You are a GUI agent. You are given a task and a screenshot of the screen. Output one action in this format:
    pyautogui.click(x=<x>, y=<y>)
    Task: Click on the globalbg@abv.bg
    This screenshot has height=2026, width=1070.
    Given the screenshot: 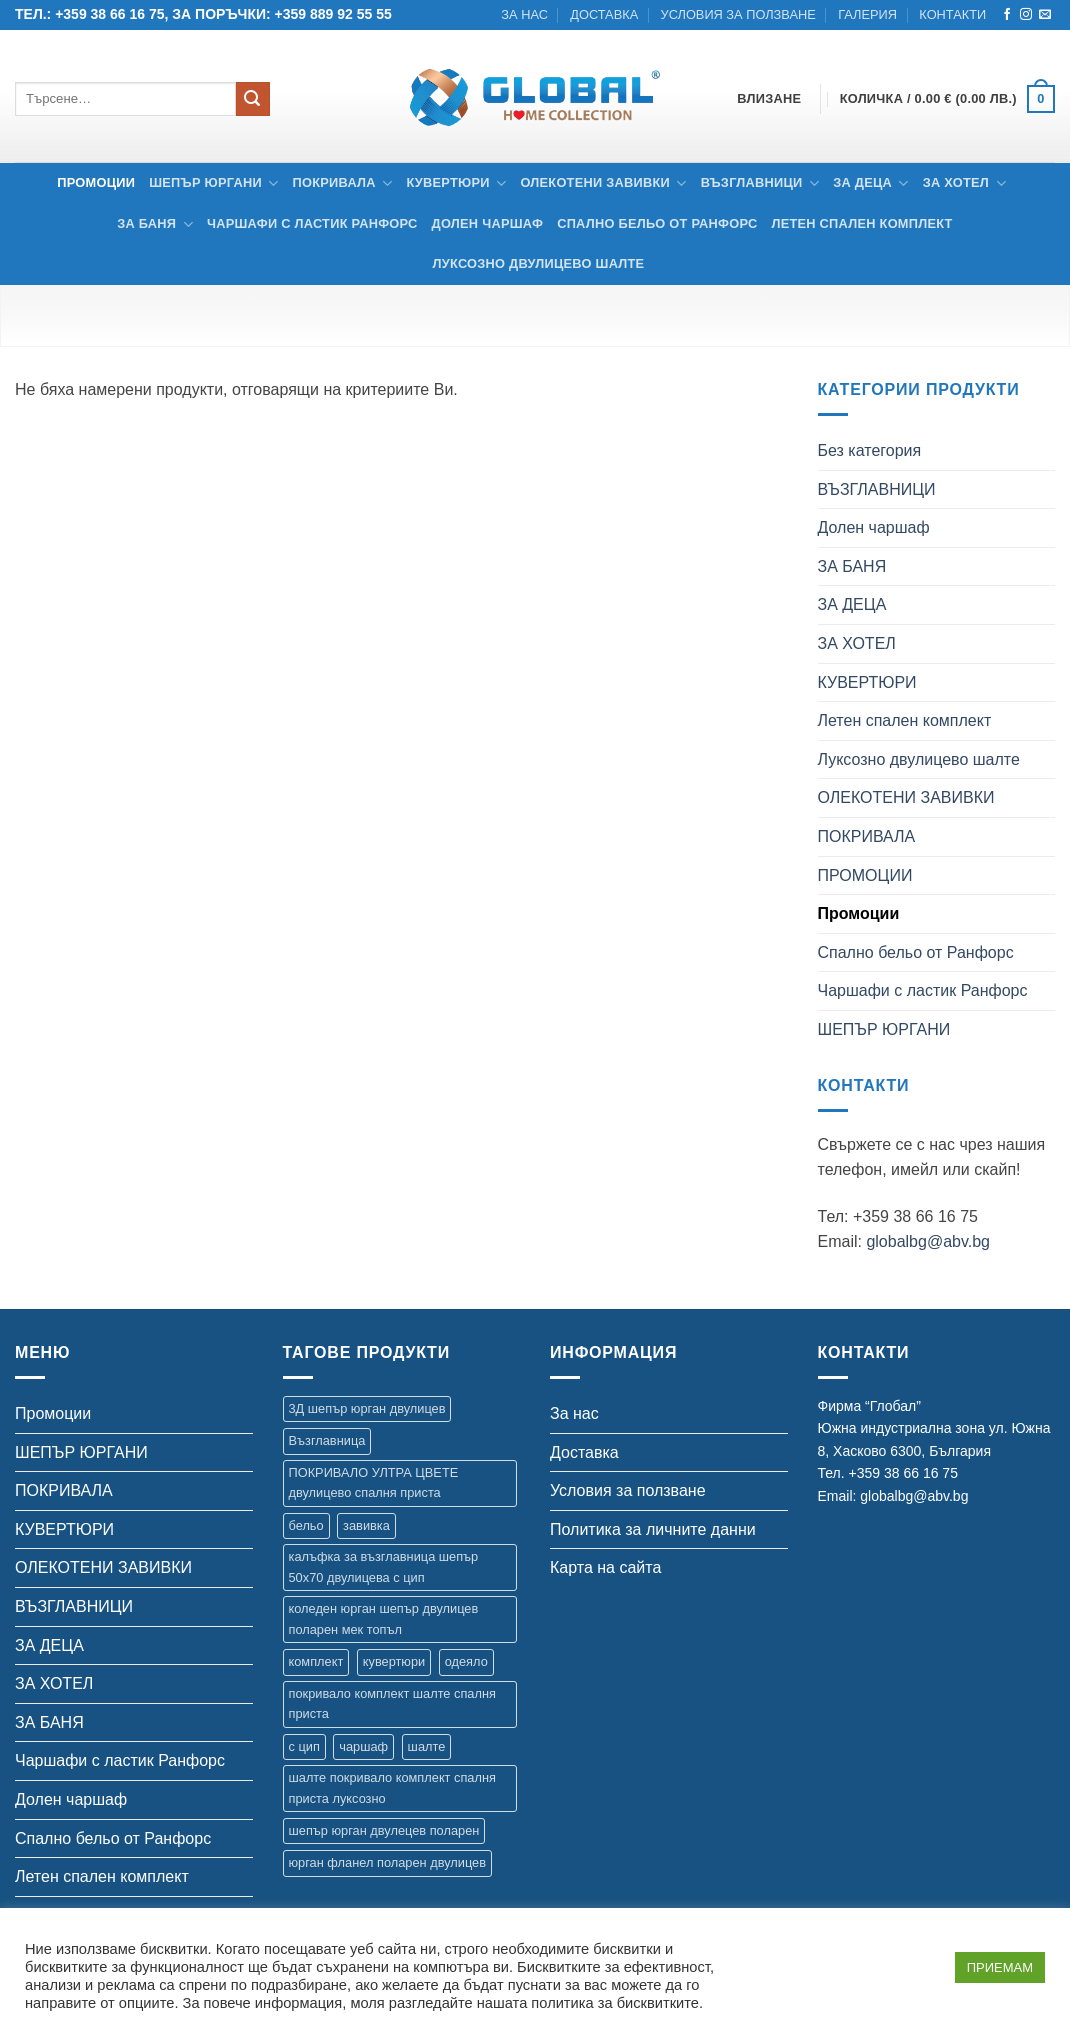 What is the action you would take?
    pyautogui.click(x=928, y=1241)
    